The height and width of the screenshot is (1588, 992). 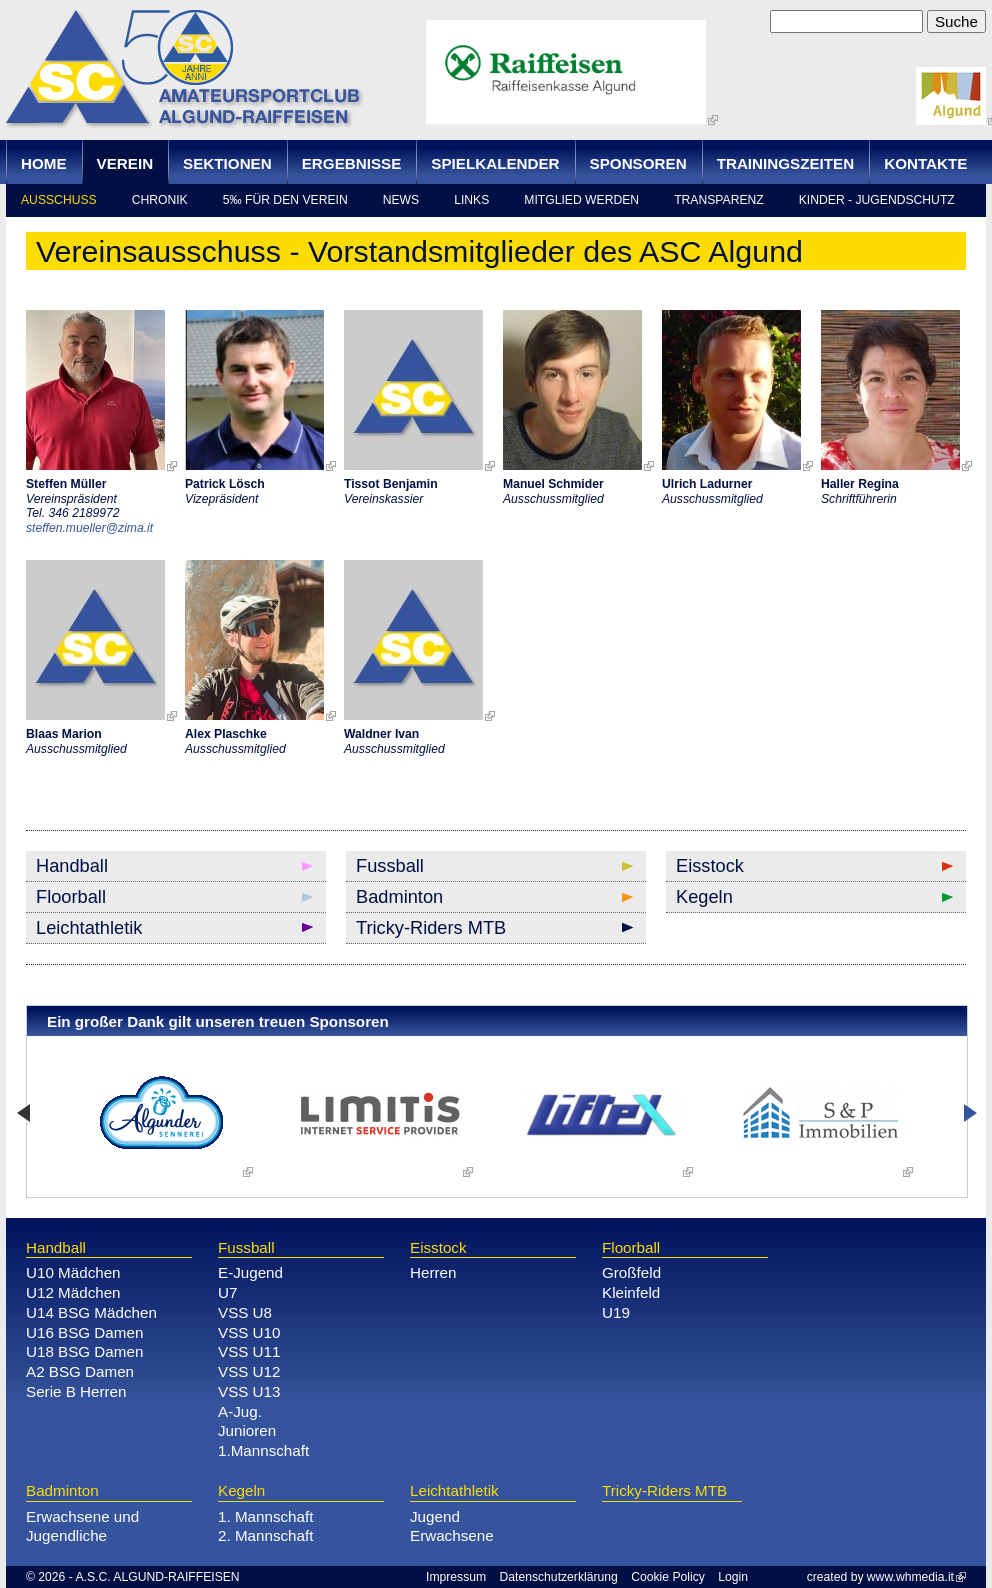 I want to click on U14 BSG Mädchen, so click(x=91, y=1312).